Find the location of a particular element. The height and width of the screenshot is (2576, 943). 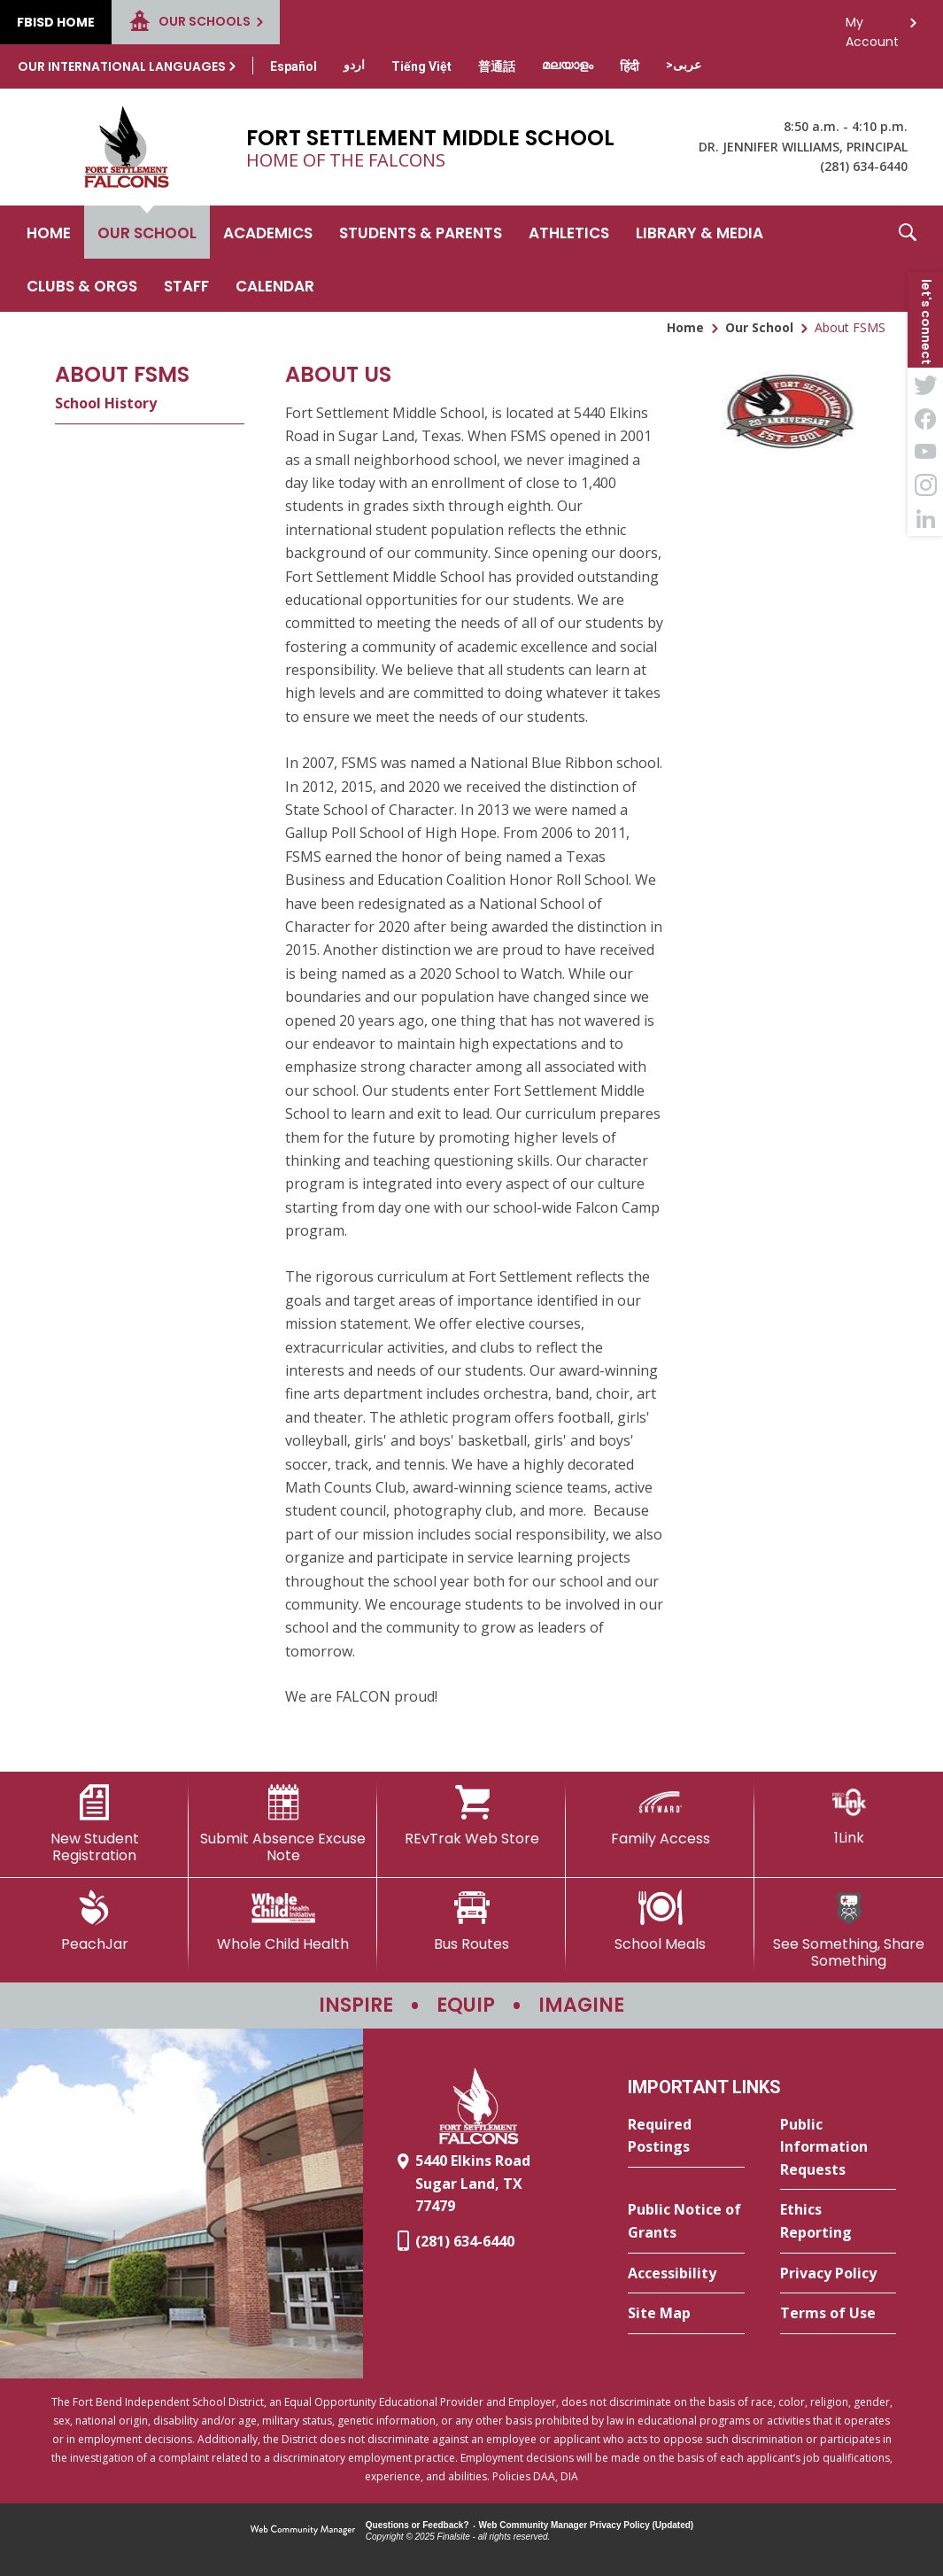

[Translate this page from English to Malayalam] is located at coordinates (567, 64).